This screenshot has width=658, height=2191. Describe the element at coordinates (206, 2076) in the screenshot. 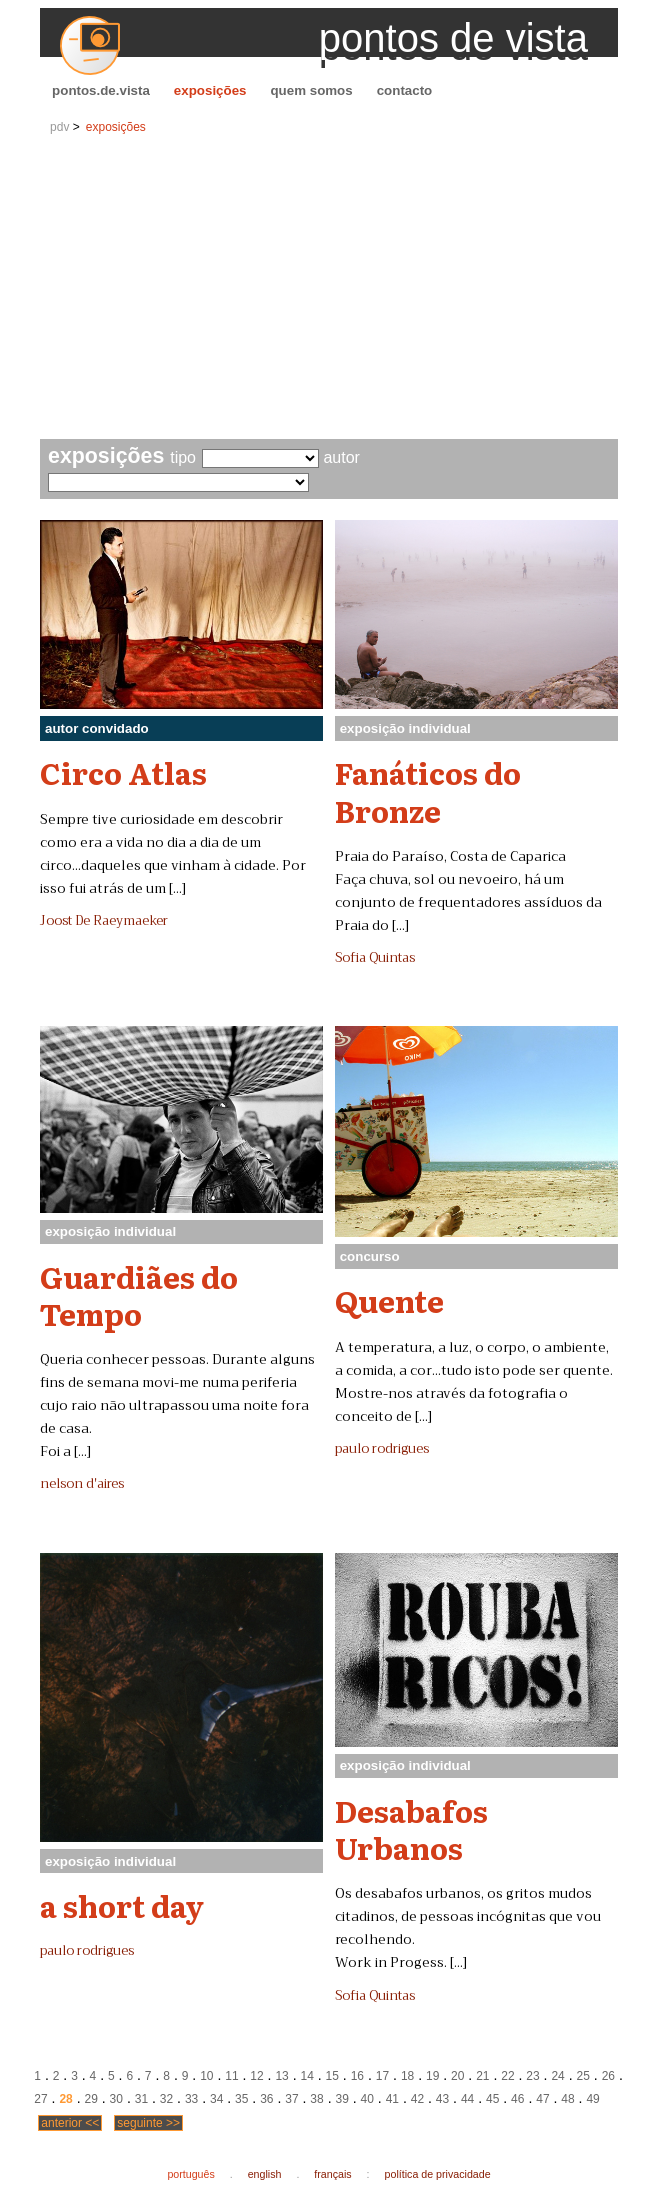

I see `10` at that location.